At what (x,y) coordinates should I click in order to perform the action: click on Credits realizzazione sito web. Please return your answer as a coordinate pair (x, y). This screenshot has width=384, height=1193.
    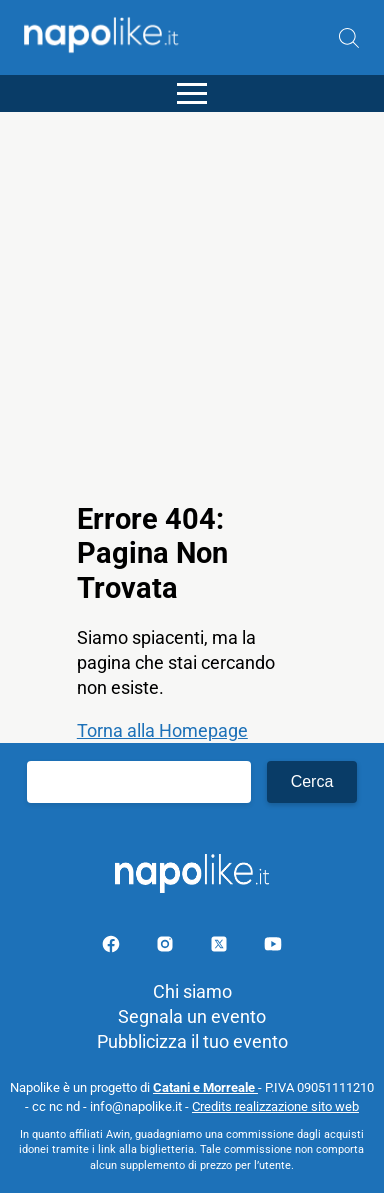
    Looking at the image, I should click on (275, 1106).